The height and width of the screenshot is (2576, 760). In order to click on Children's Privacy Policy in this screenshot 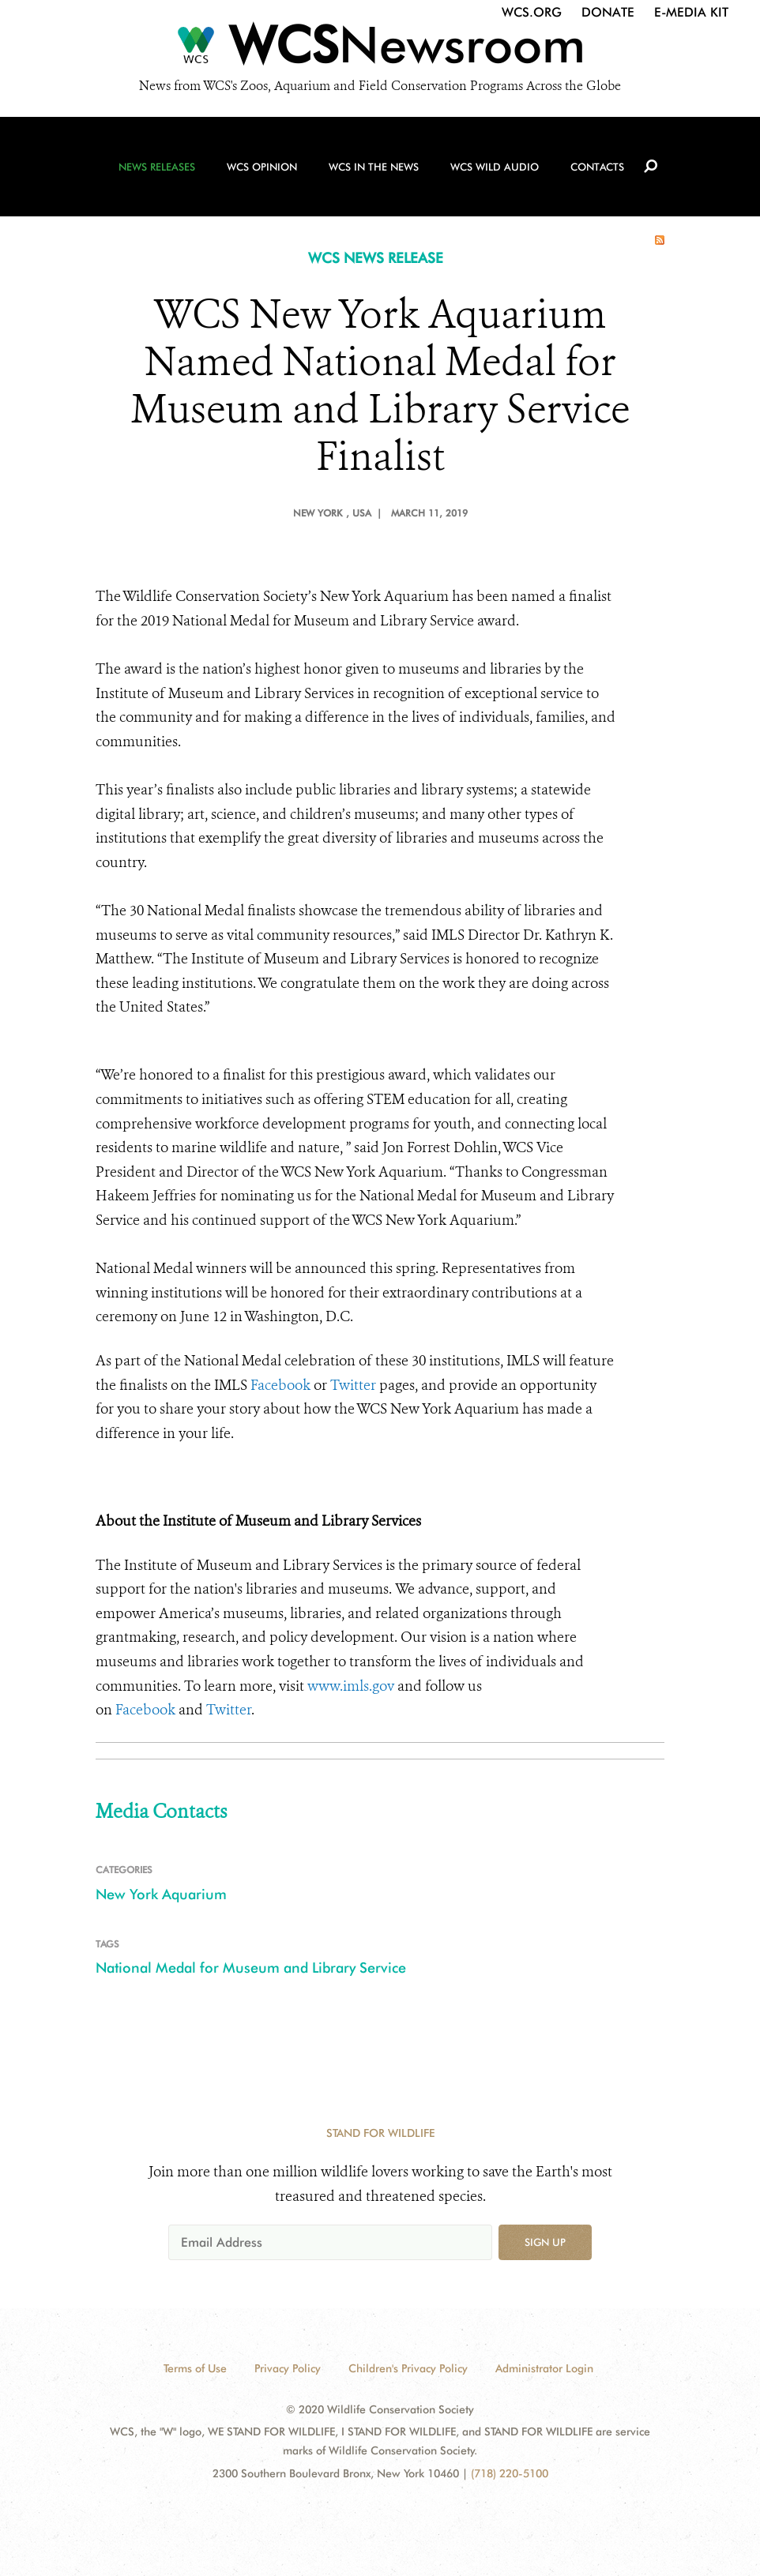, I will do `click(408, 2368)`.